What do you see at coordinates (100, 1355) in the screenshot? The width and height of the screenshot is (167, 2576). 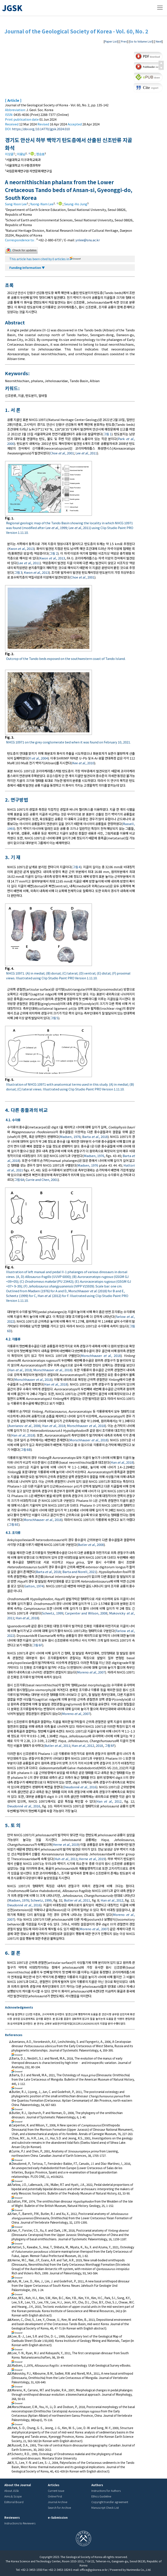 I see `Morschhauser ., 2018` at bounding box center [100, 1355].